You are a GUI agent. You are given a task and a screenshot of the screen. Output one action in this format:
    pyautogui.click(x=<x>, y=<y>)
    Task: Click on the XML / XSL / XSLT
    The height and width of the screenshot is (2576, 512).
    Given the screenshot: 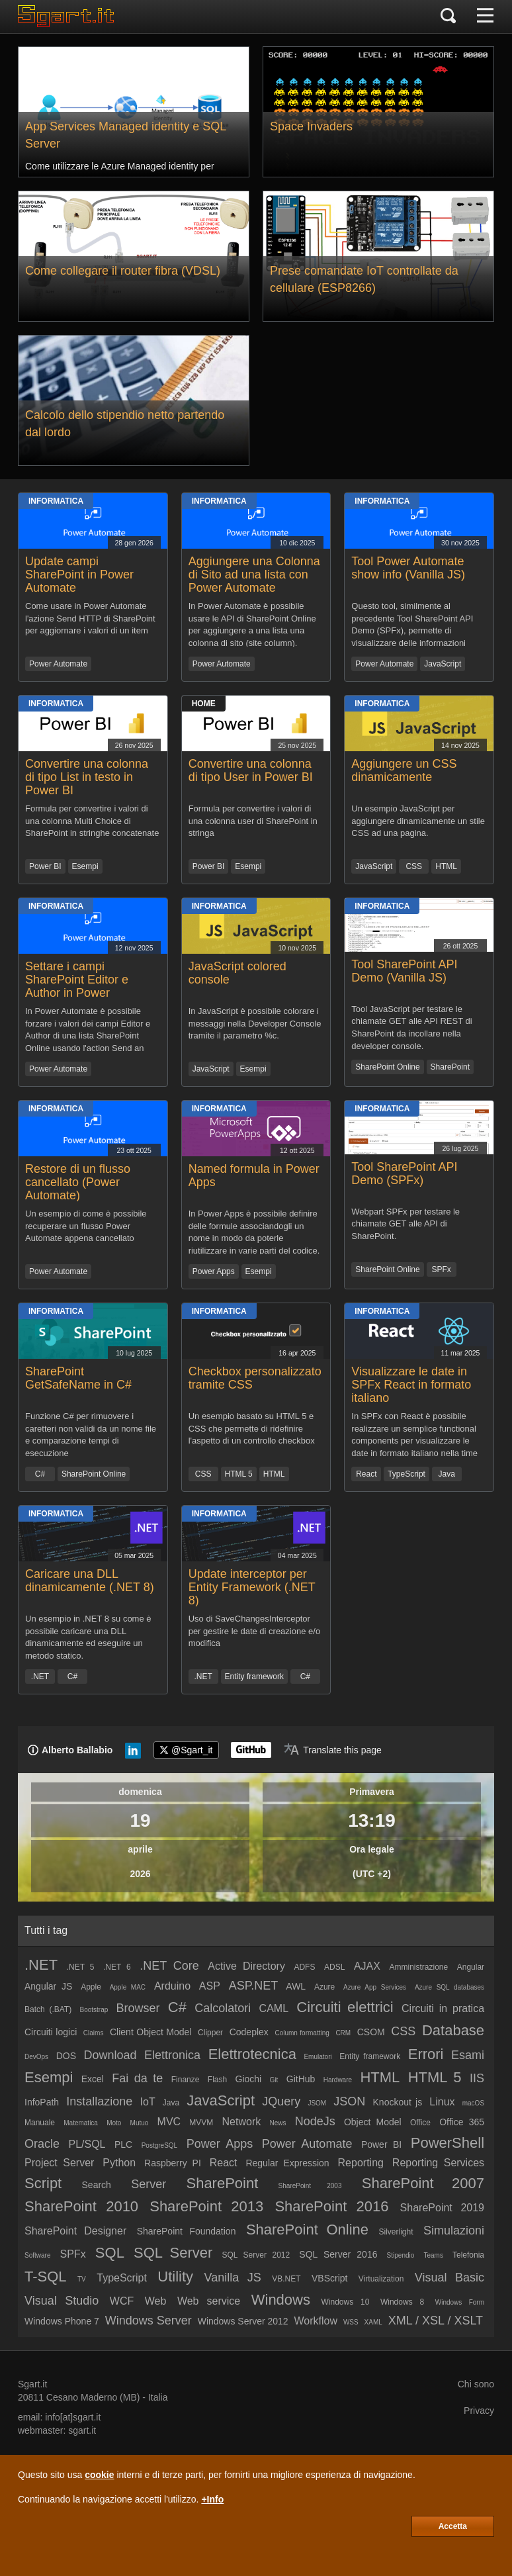 What is the action you would take?
    pyautogui.click(x=435, y=2320)
    